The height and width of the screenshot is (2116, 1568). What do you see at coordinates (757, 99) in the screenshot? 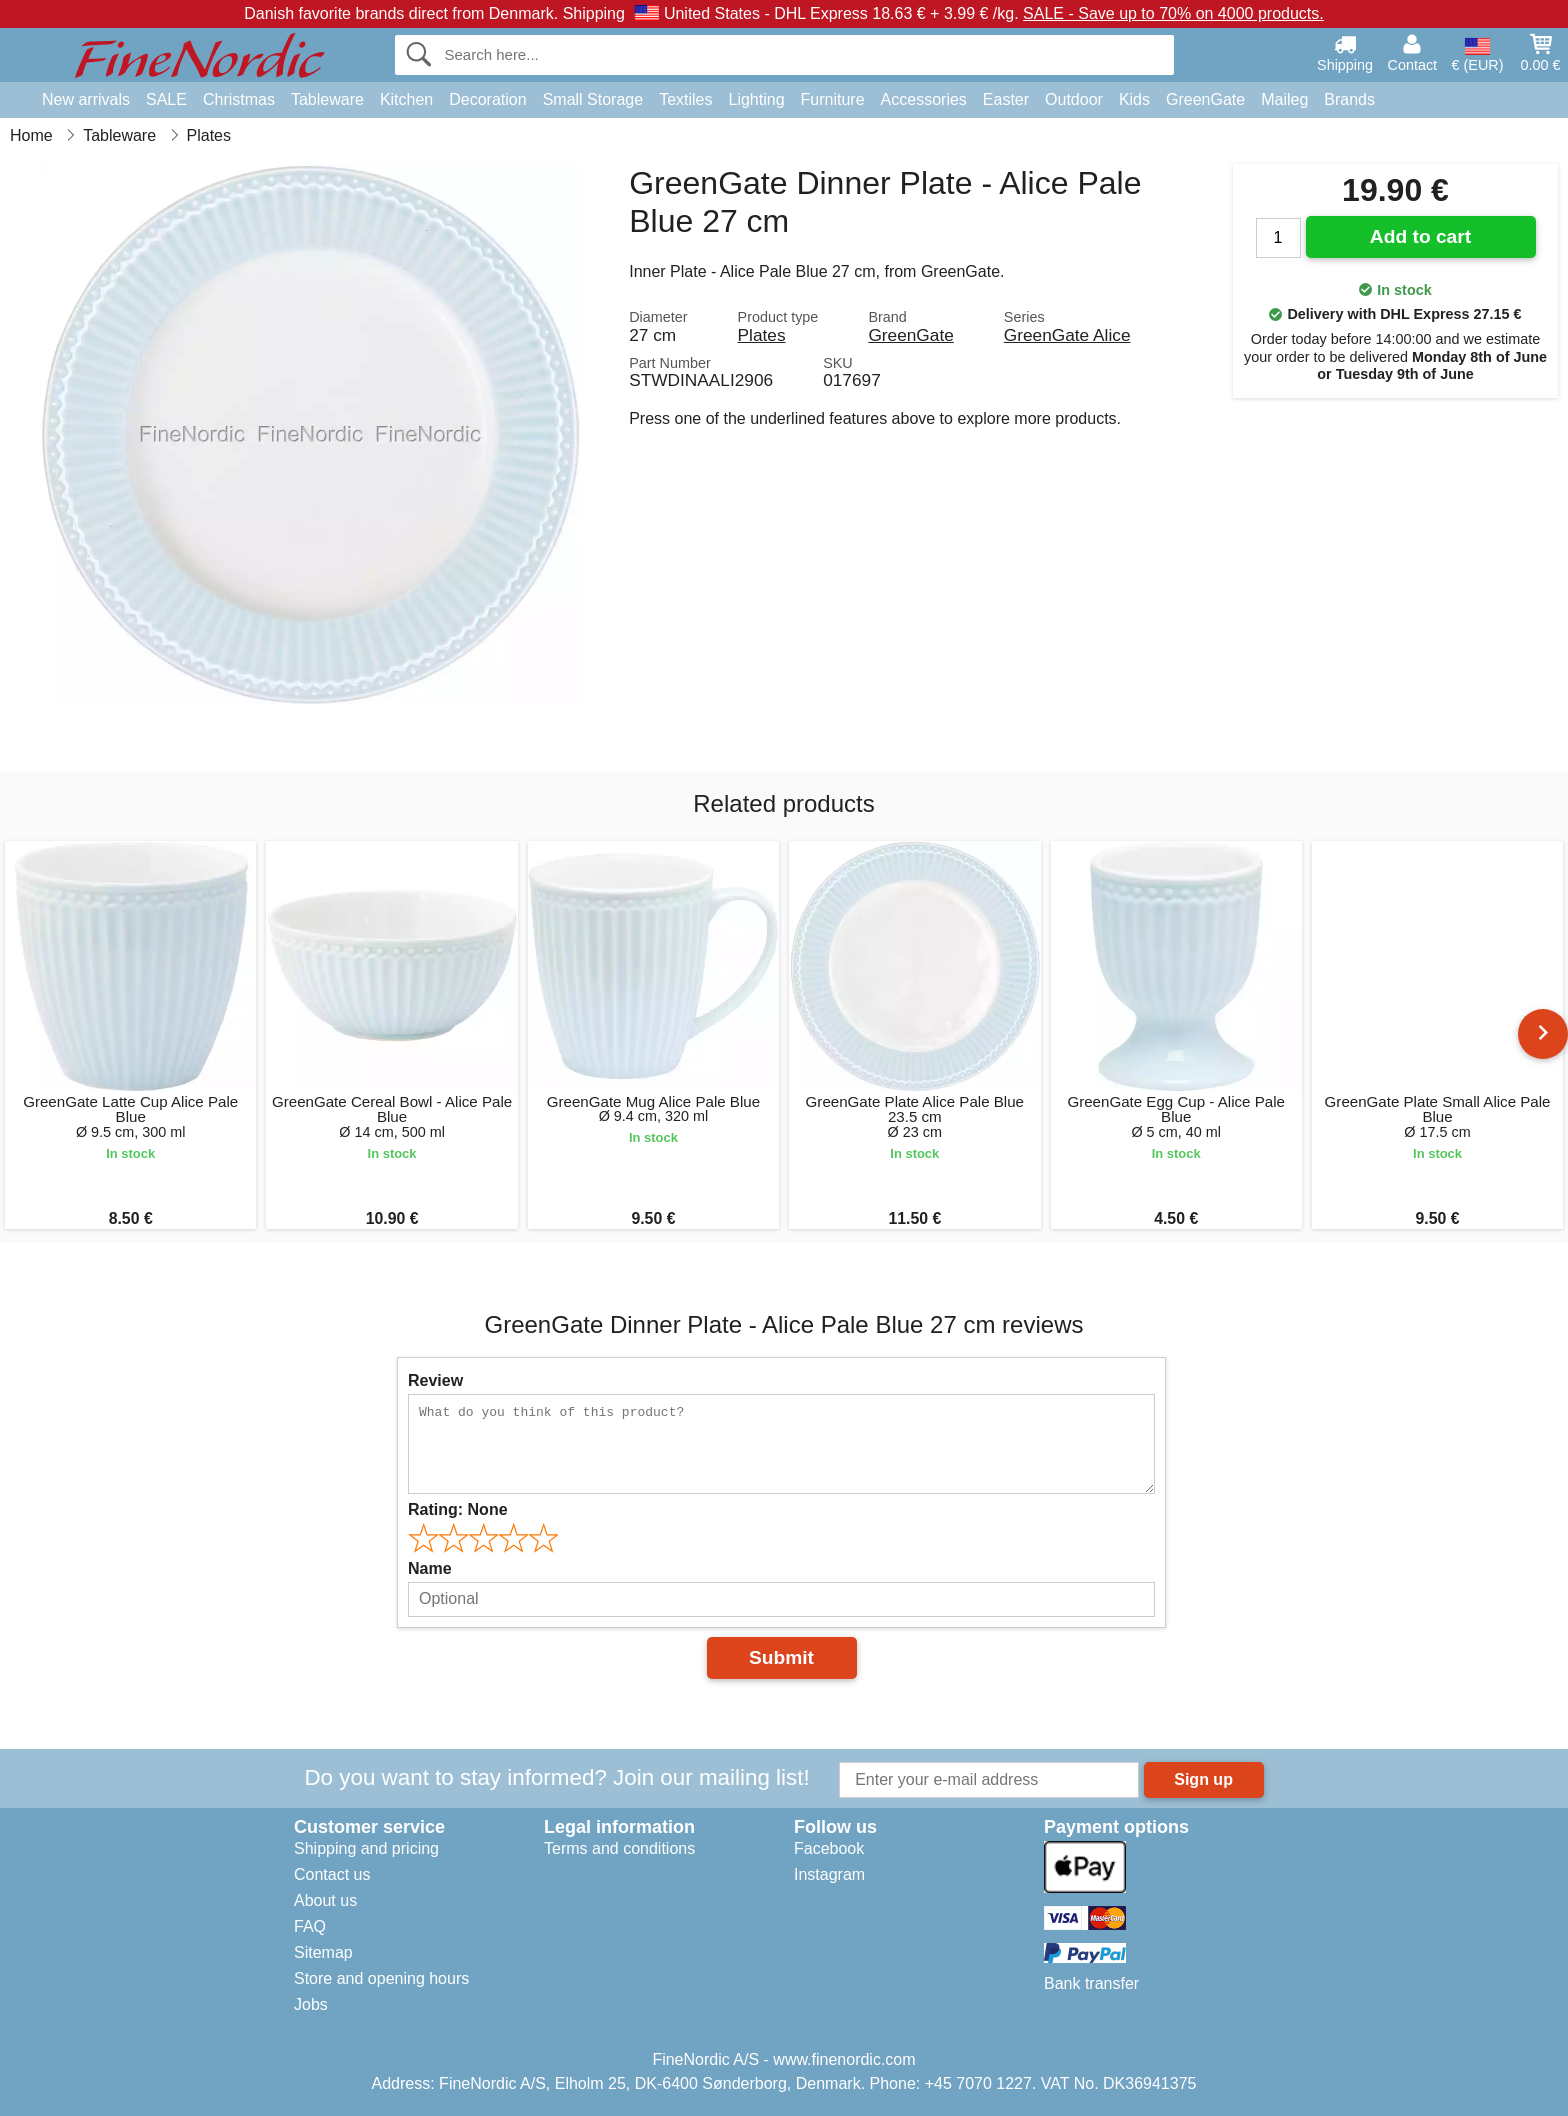
I see `Lighting` at bounding box center [757, 99].